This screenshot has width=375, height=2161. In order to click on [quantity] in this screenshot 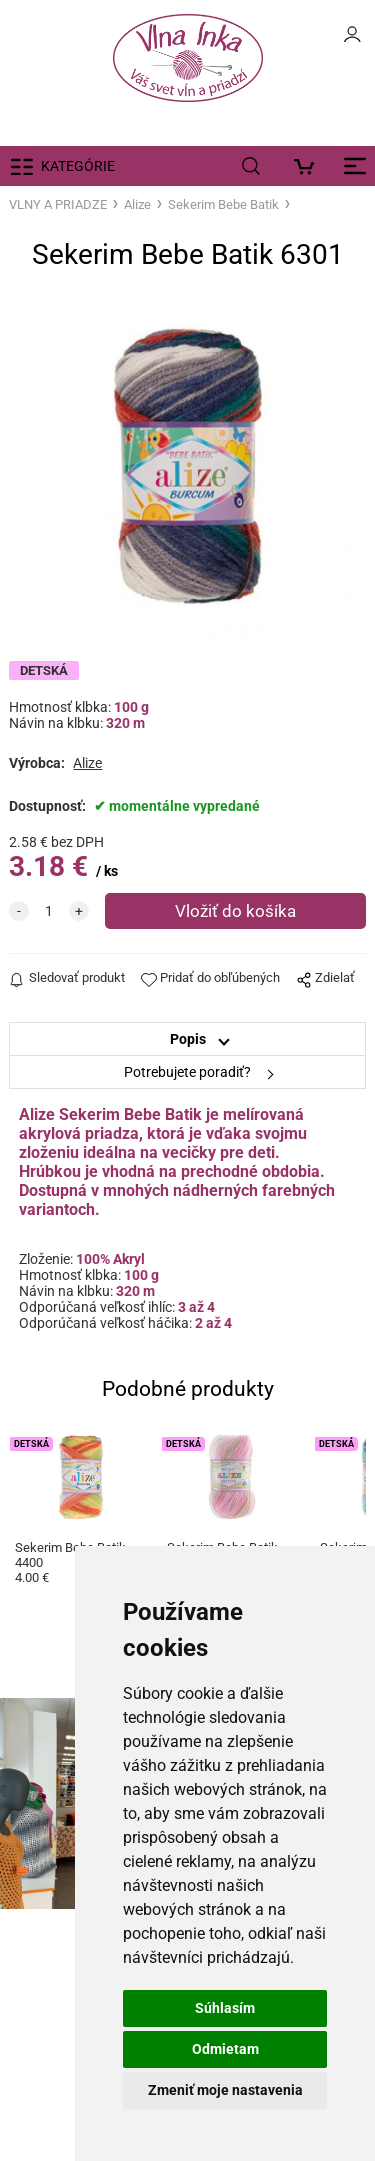, I will do `click(49, 911)`.